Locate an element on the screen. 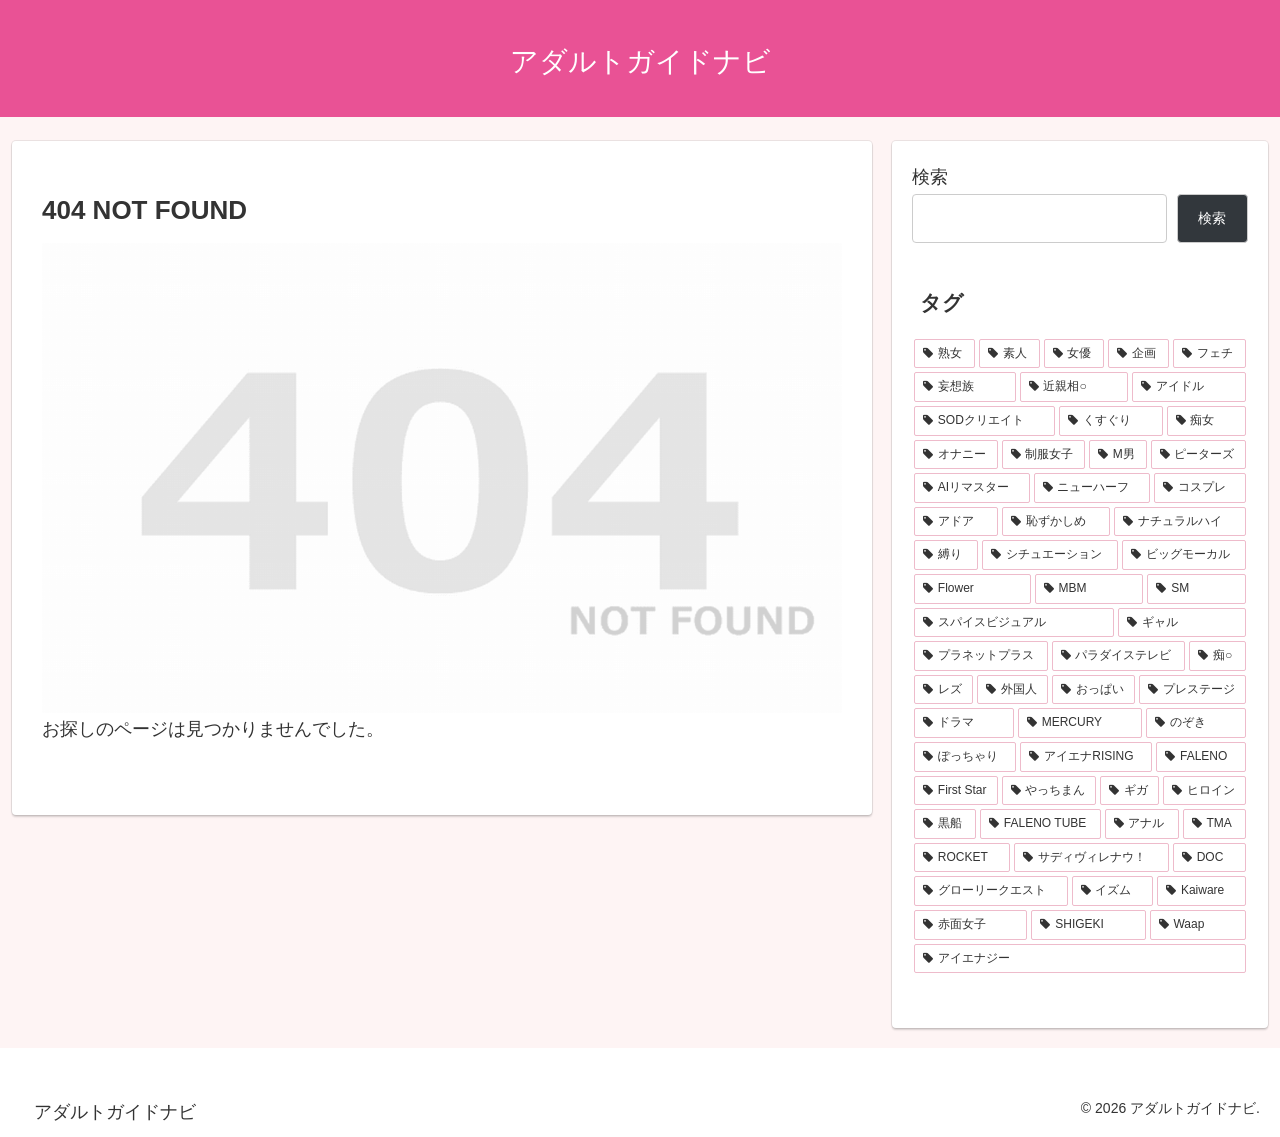  [熟女 (1,564個の項目)] is located at coordinates (944, 354).